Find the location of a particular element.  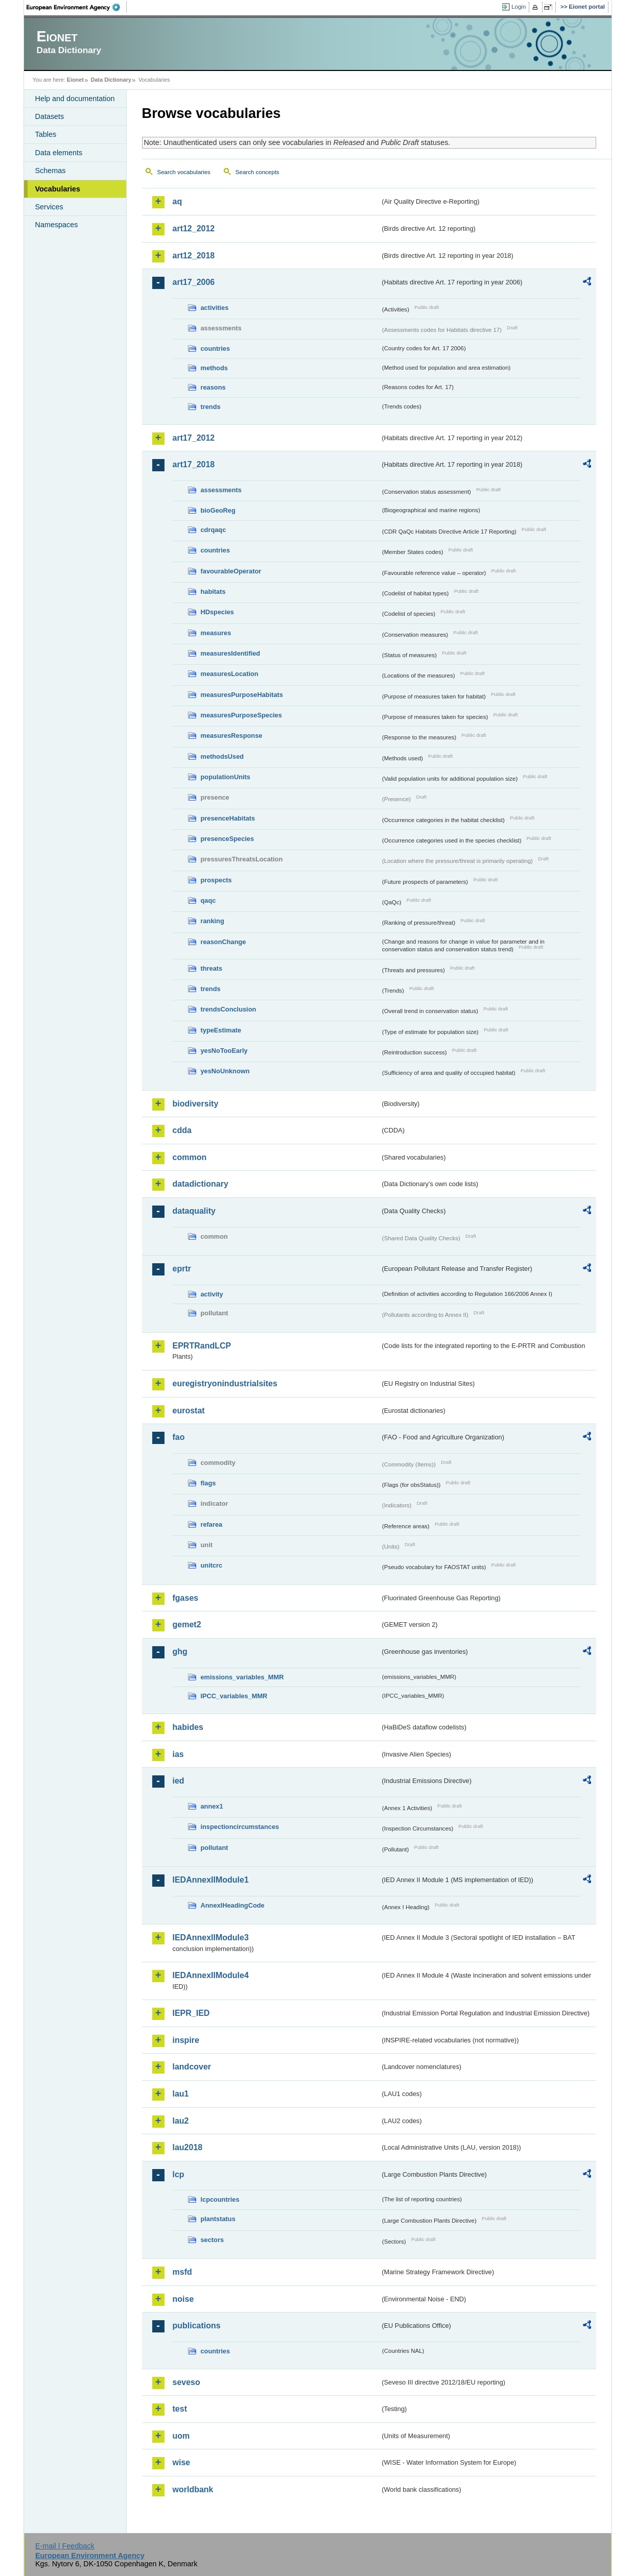

uom is located at coordinates (181, 2435).